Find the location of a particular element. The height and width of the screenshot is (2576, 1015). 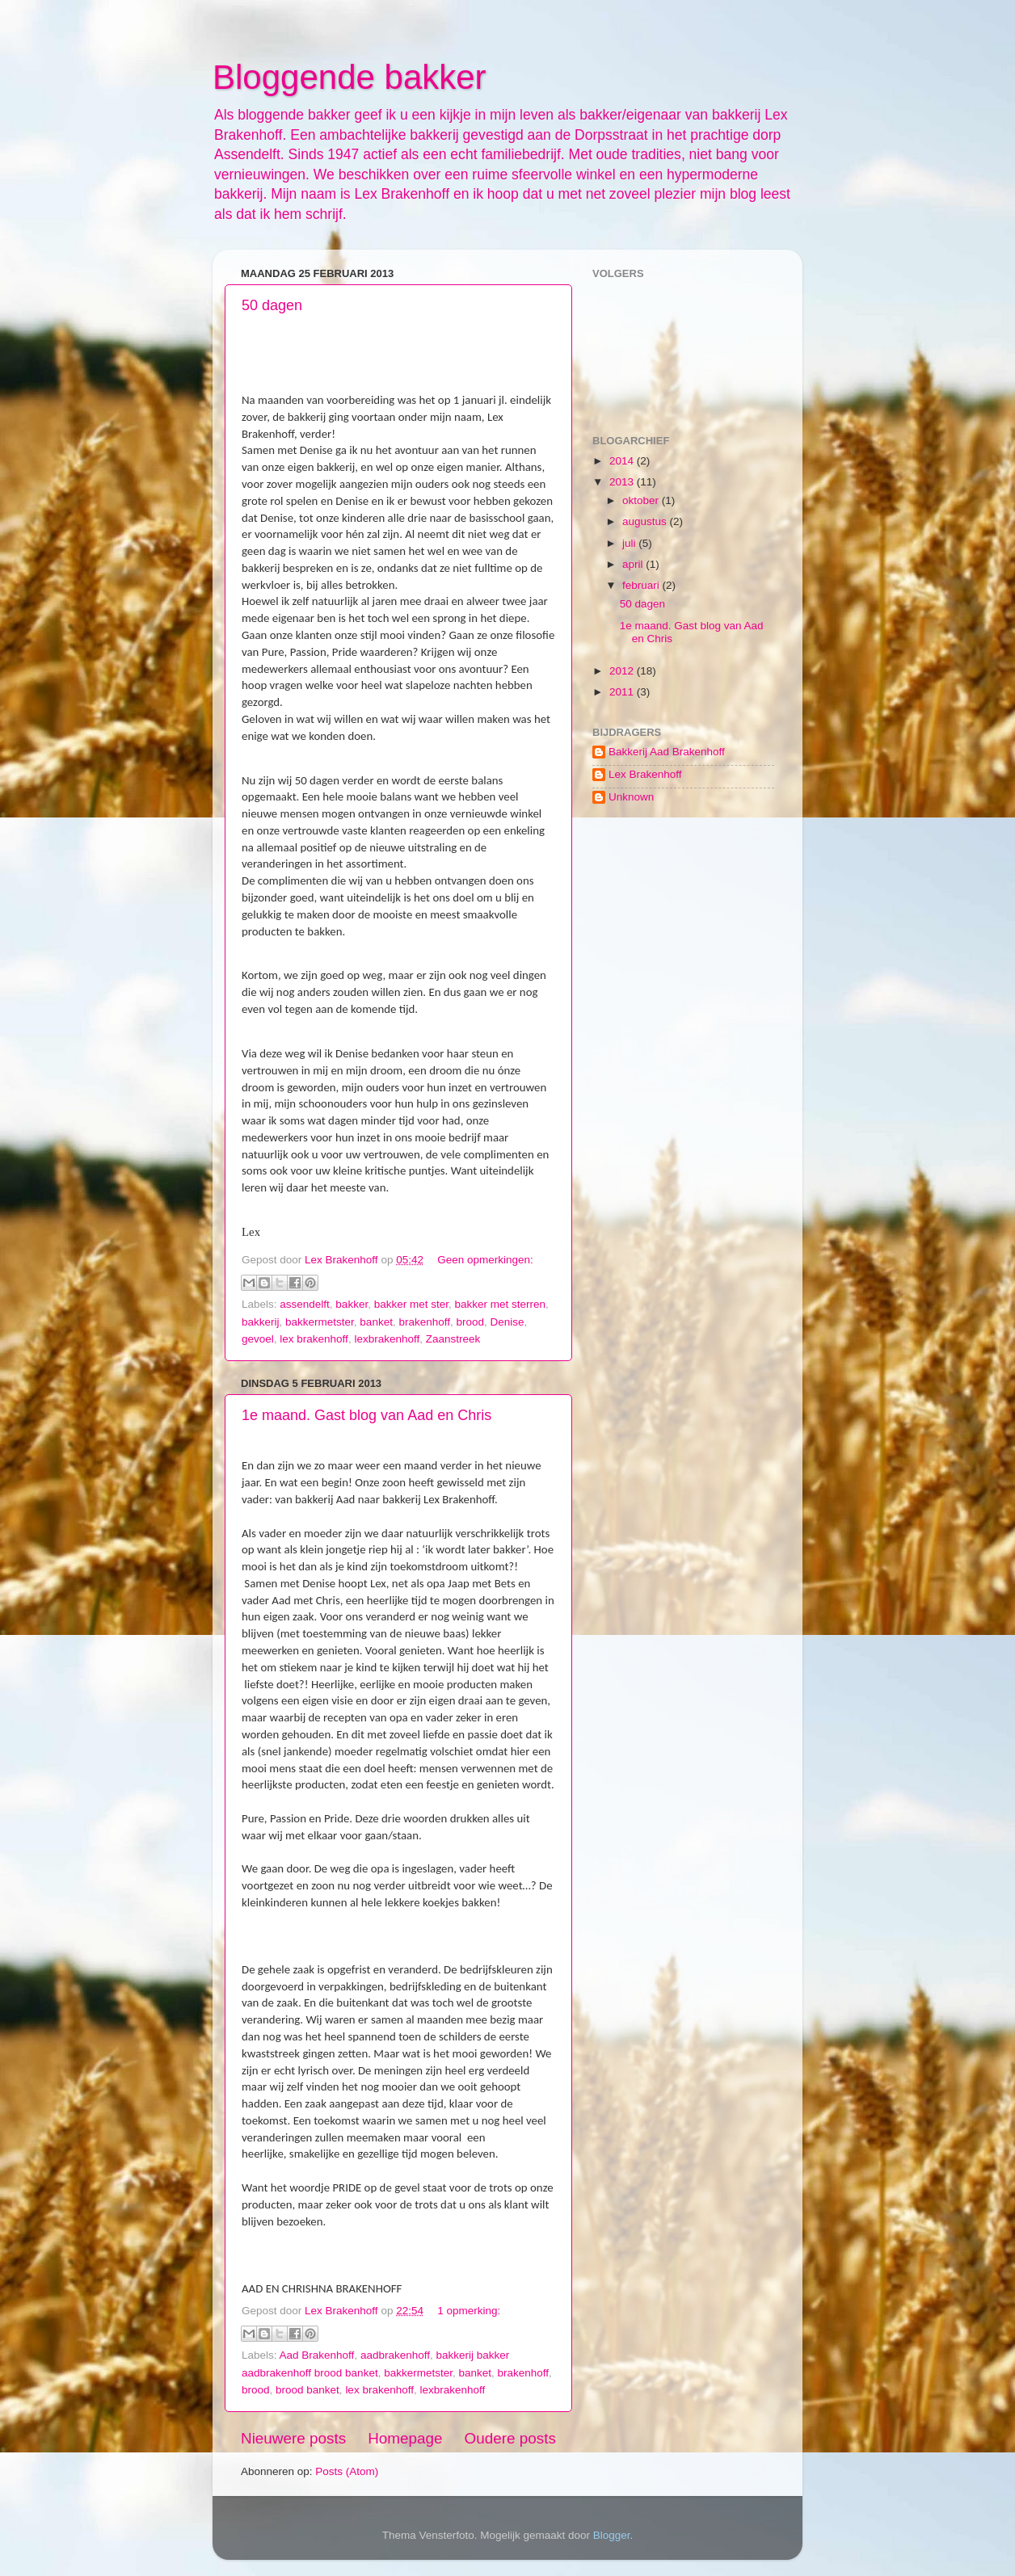

bakker met ster is located at coordinates (411, 1304).